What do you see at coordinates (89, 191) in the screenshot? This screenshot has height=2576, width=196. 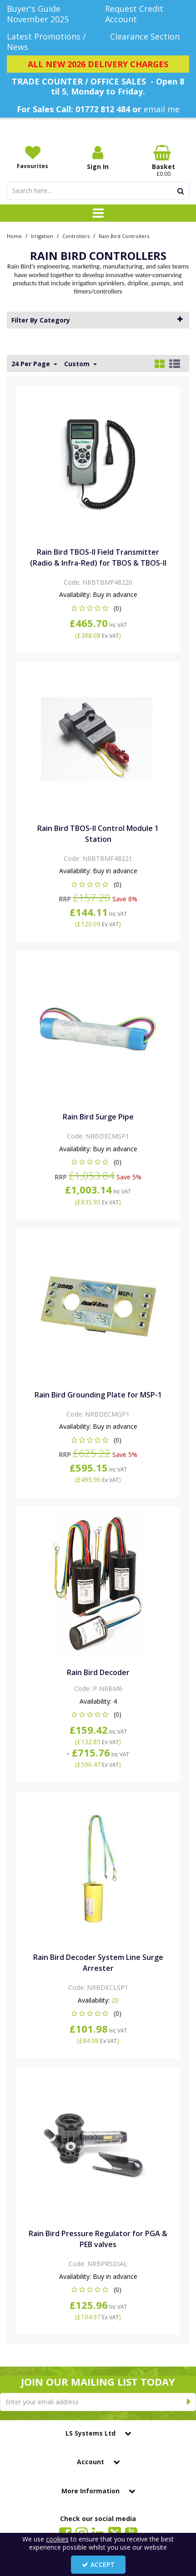 I see `[Search]` at bounding box center [89, 191].